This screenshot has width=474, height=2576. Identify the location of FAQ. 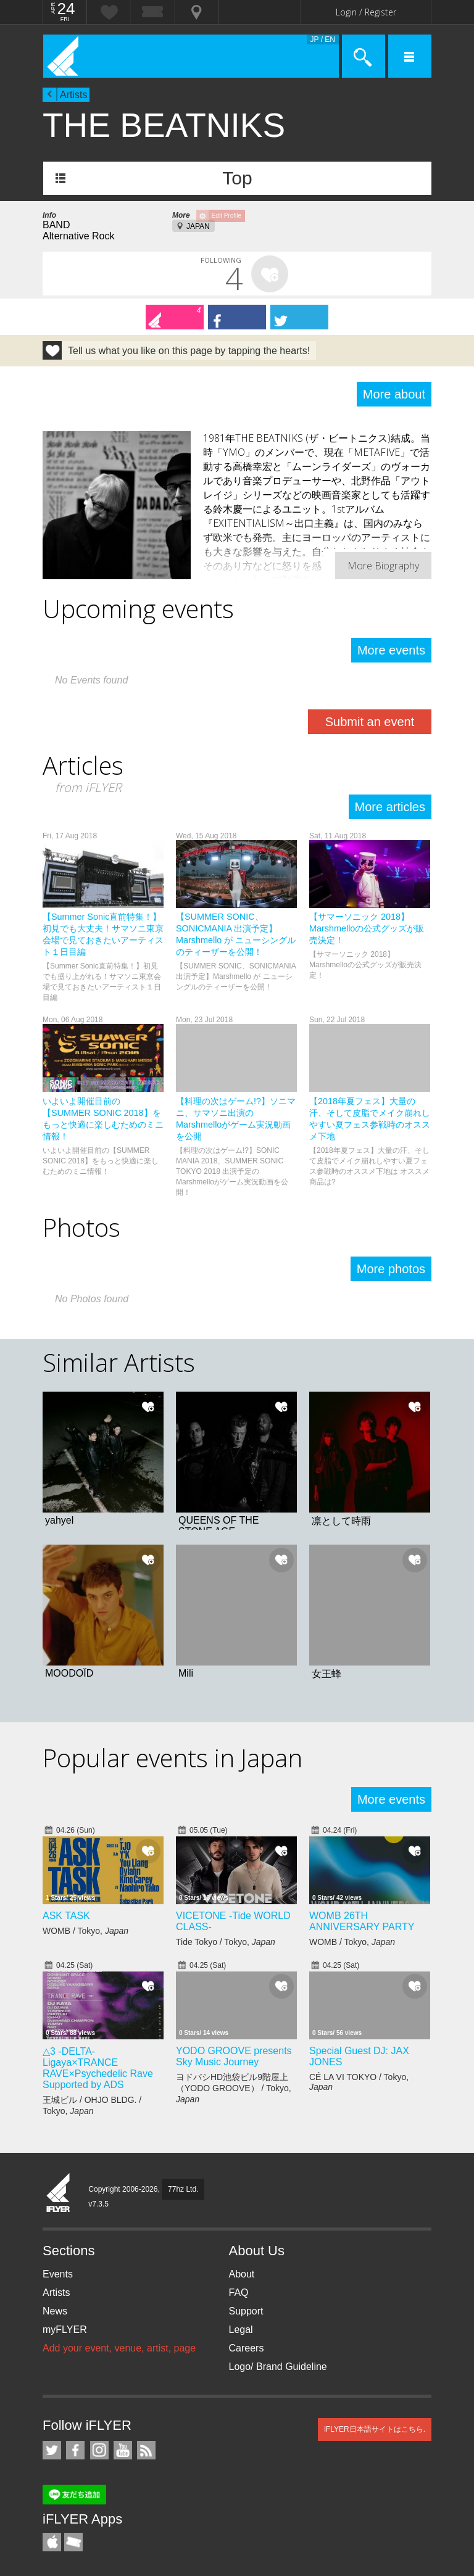
(239, 2292).